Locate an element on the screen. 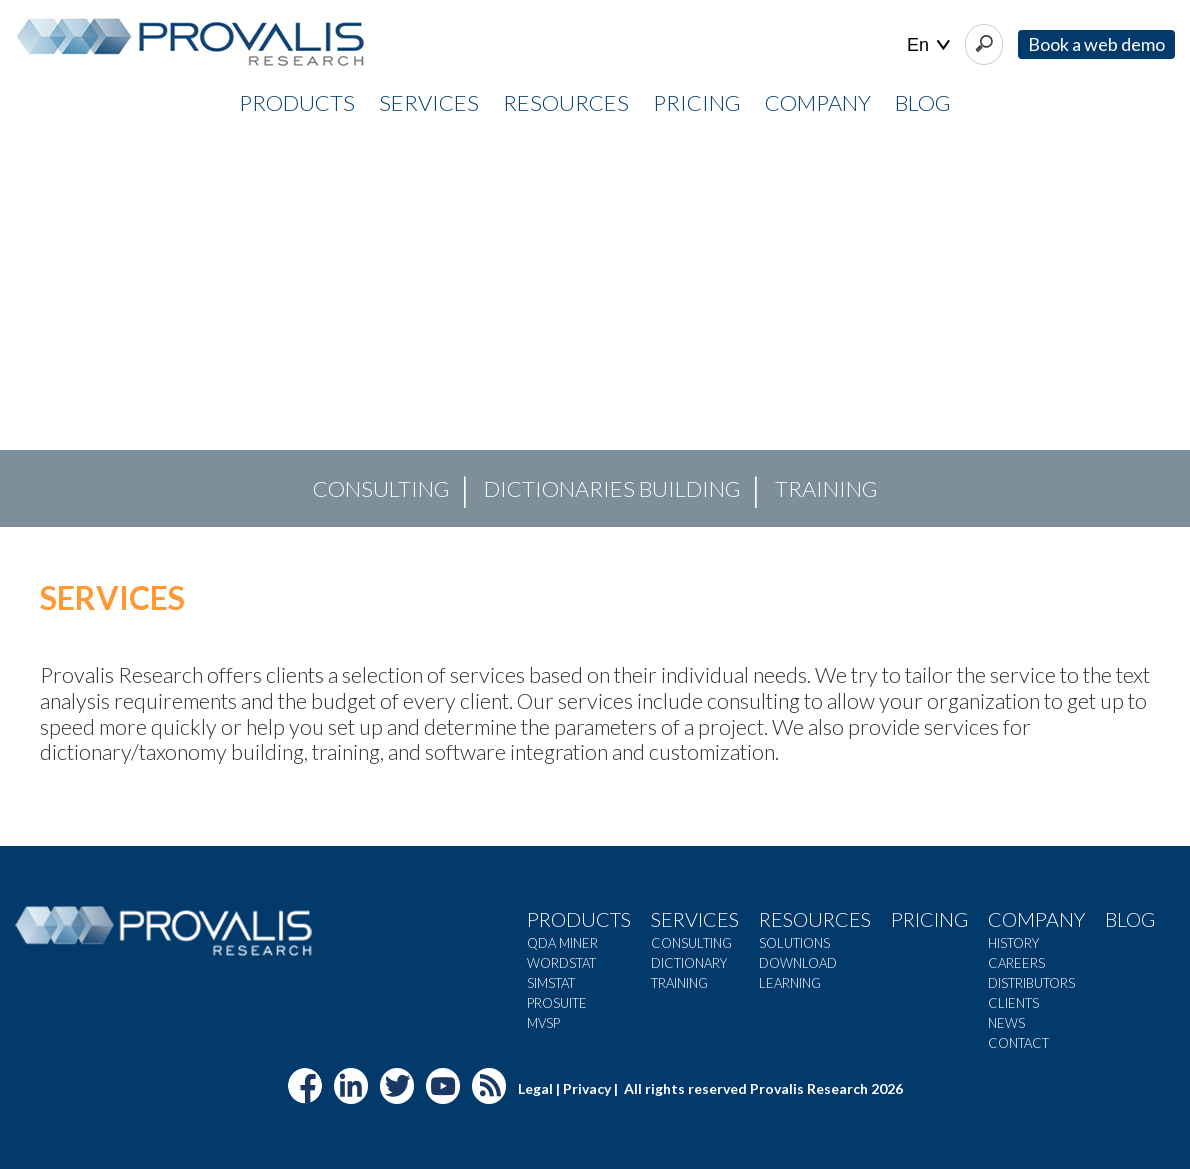 Image resolution: width=1190 pixels, height=1169 pixels. Legal is located at coordinates (535, 1088).